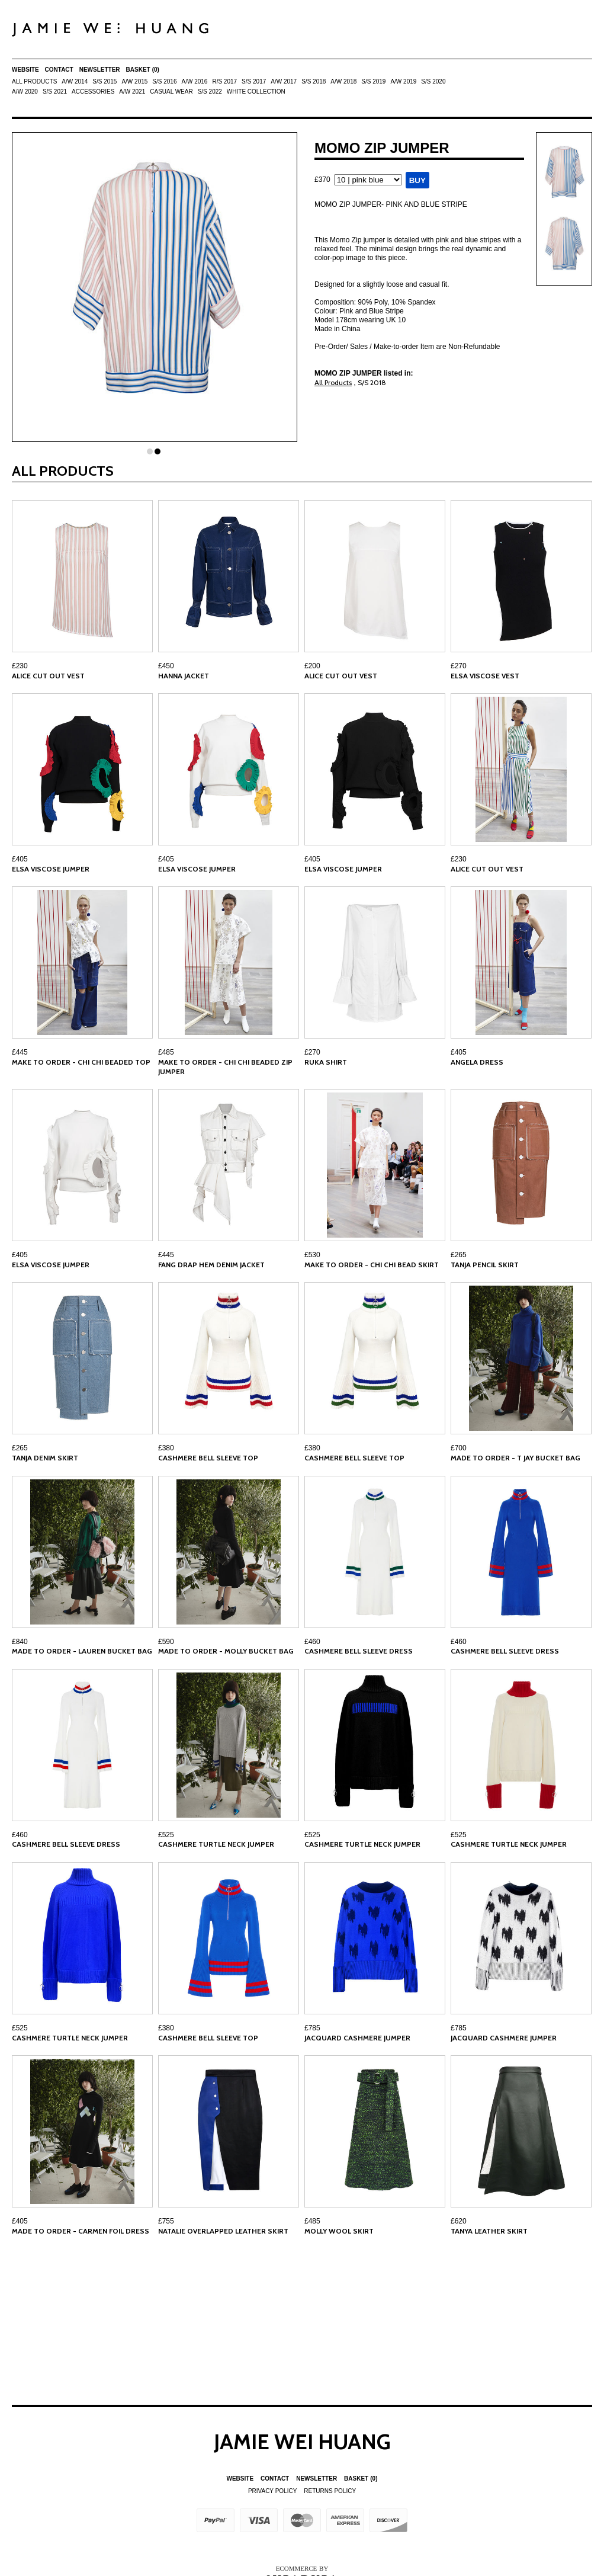 Image resolution: width=604 pixels, height=2576 pixels. Describe the element at coordinates (104, 81) in the screenshot. I see `S/S 2015` at that location.